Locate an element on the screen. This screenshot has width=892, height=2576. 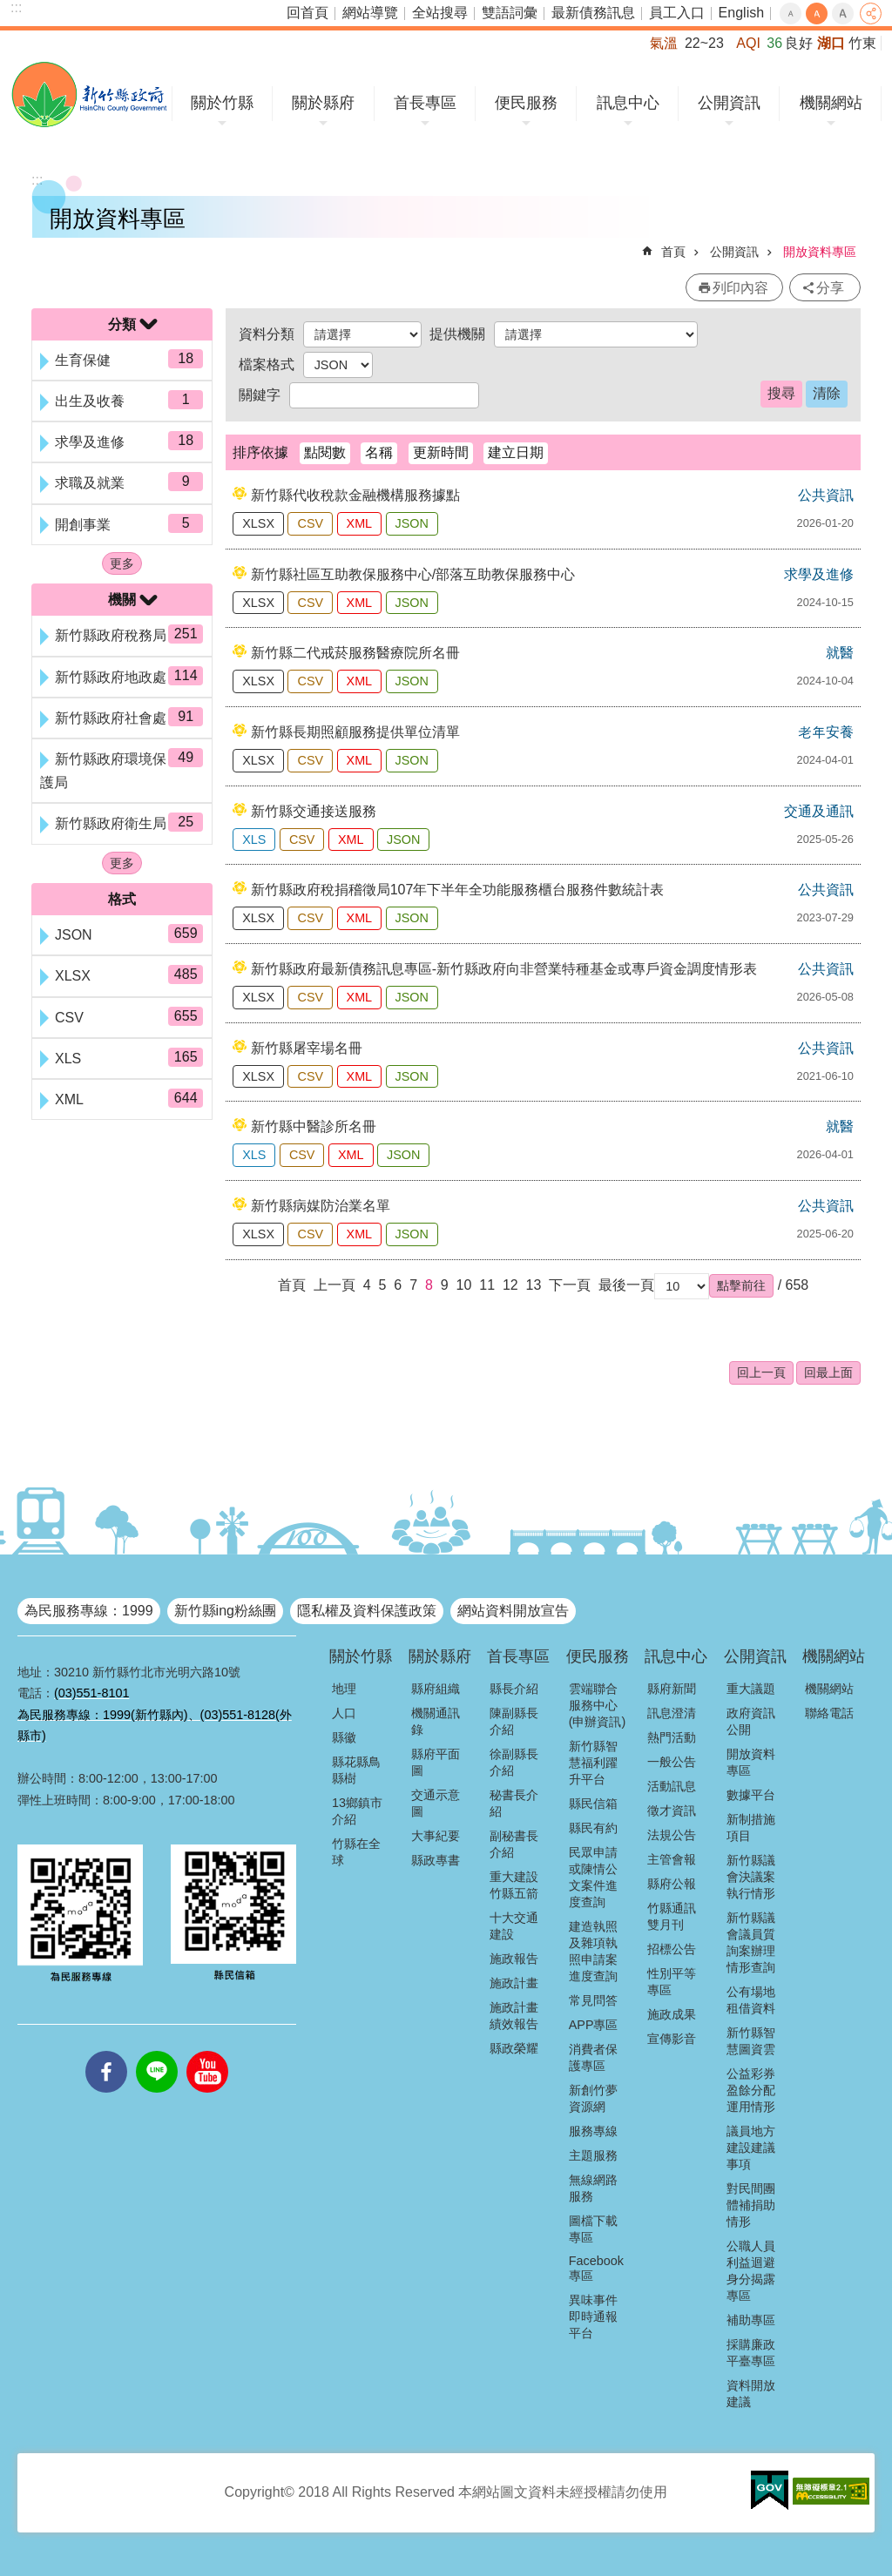
性別平等專區 is located at coordinates (671, 1981).